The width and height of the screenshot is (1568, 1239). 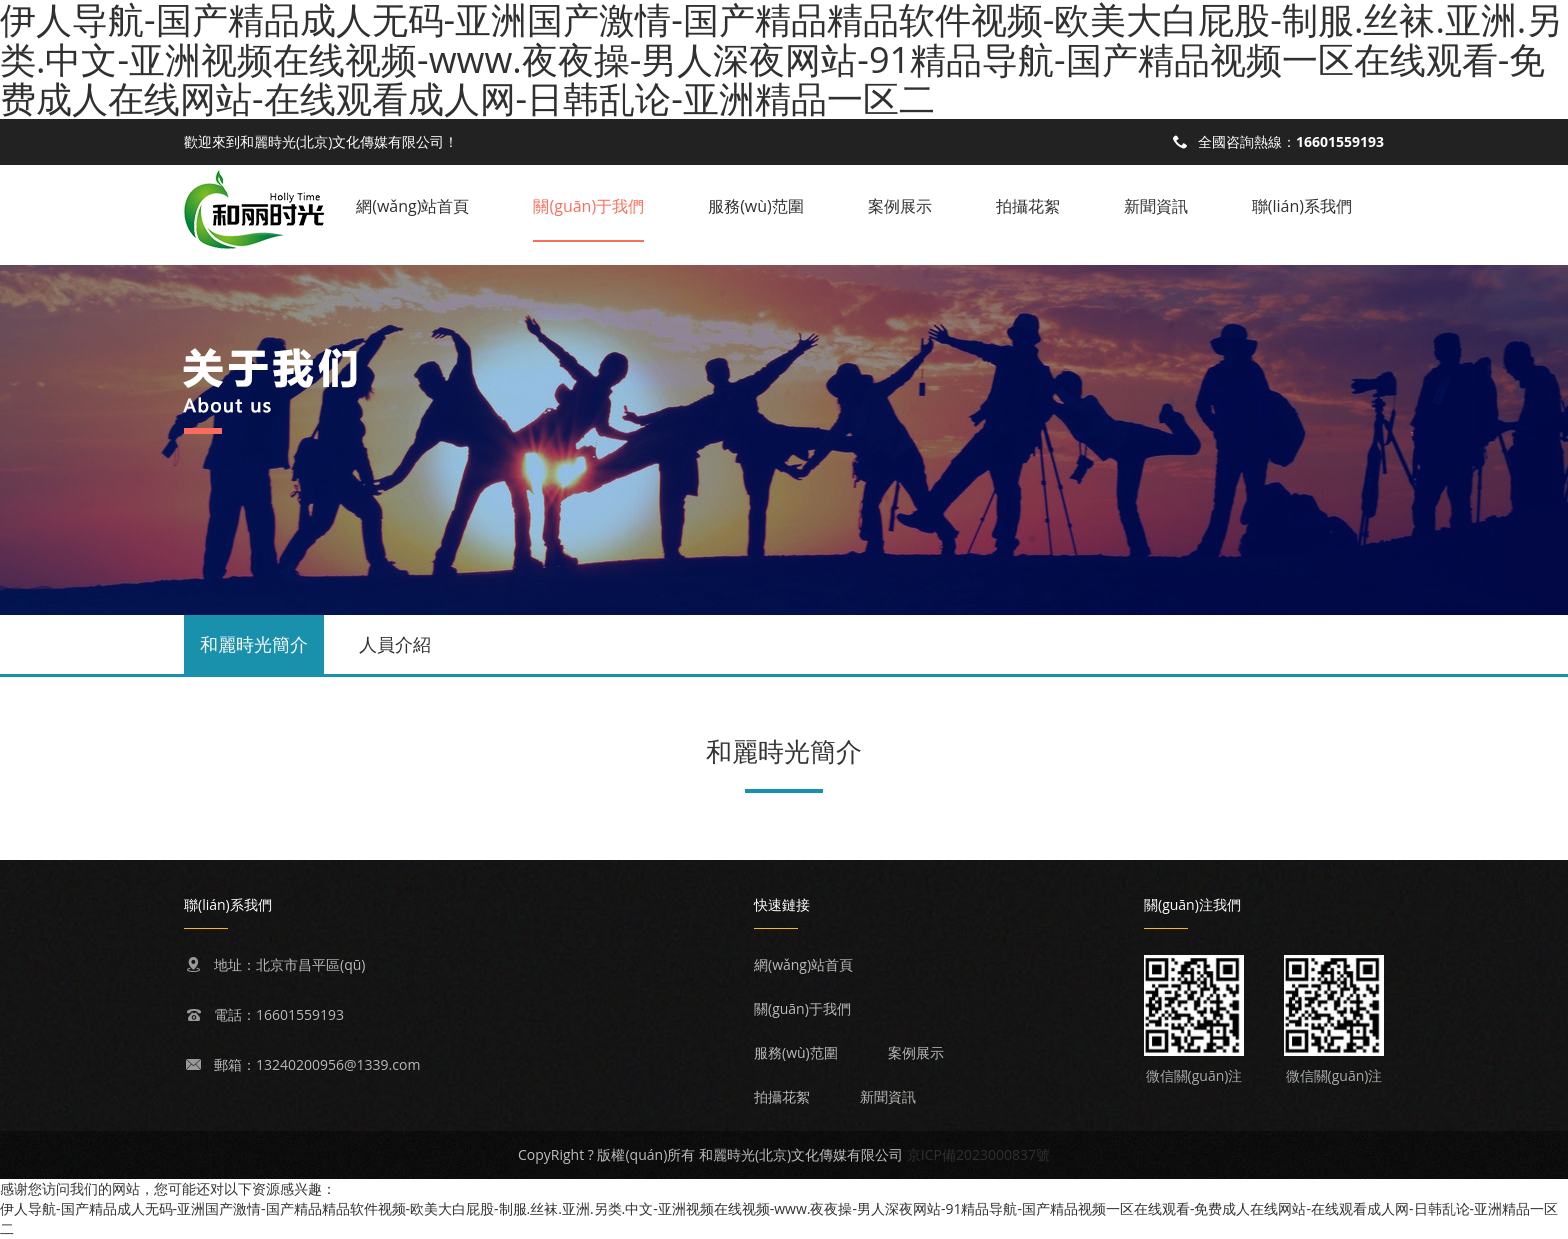 What do you see at coordinates (395, 644) in the screenshot?
I see `人員介紹` at bounding box center [395, 644].